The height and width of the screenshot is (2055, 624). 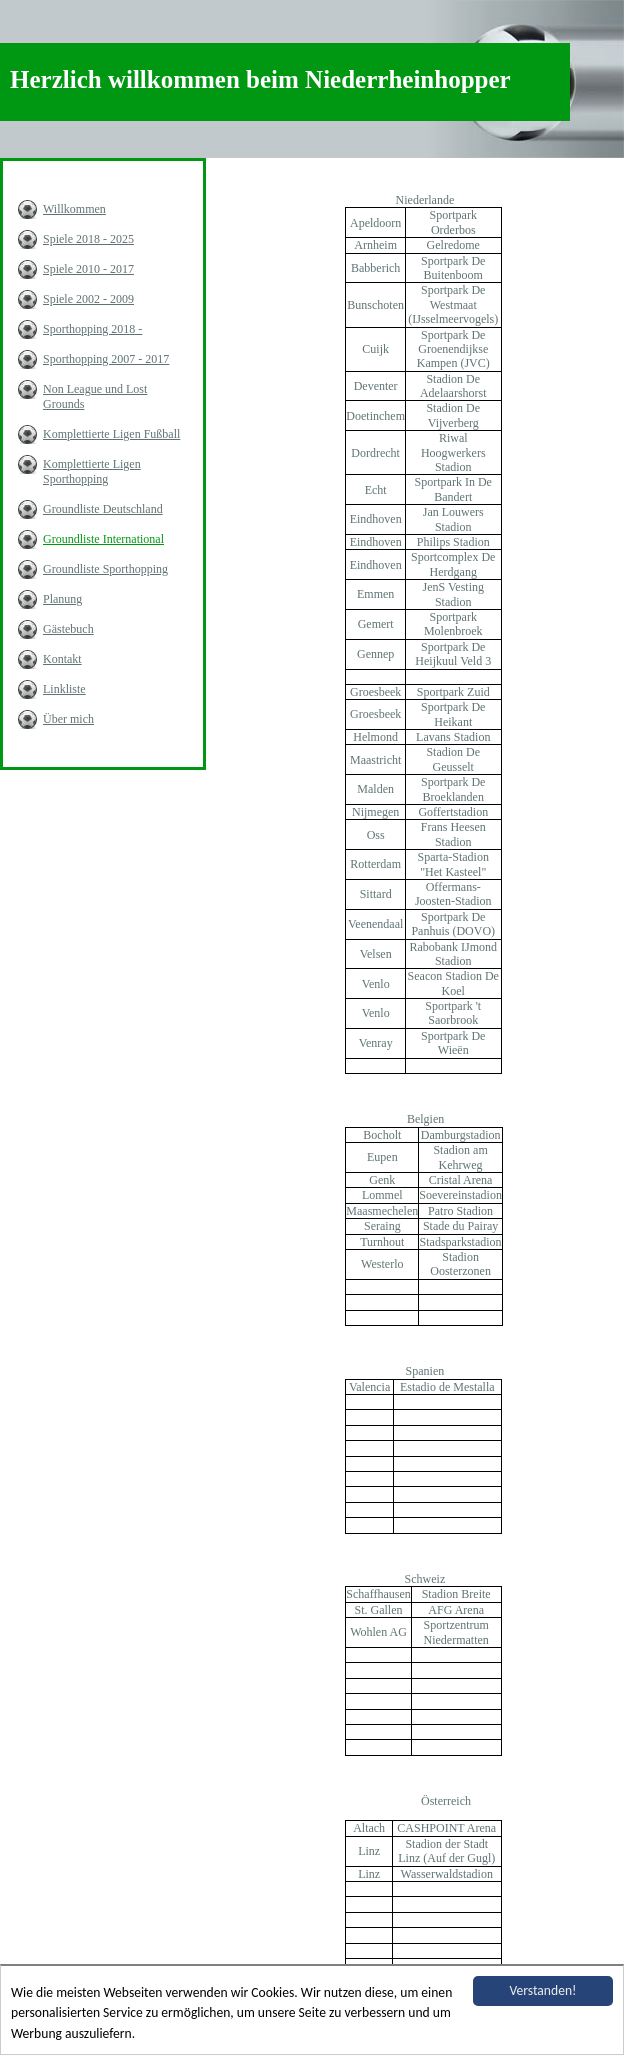 I want to click on Kontakt, so click(x=62, y=659).